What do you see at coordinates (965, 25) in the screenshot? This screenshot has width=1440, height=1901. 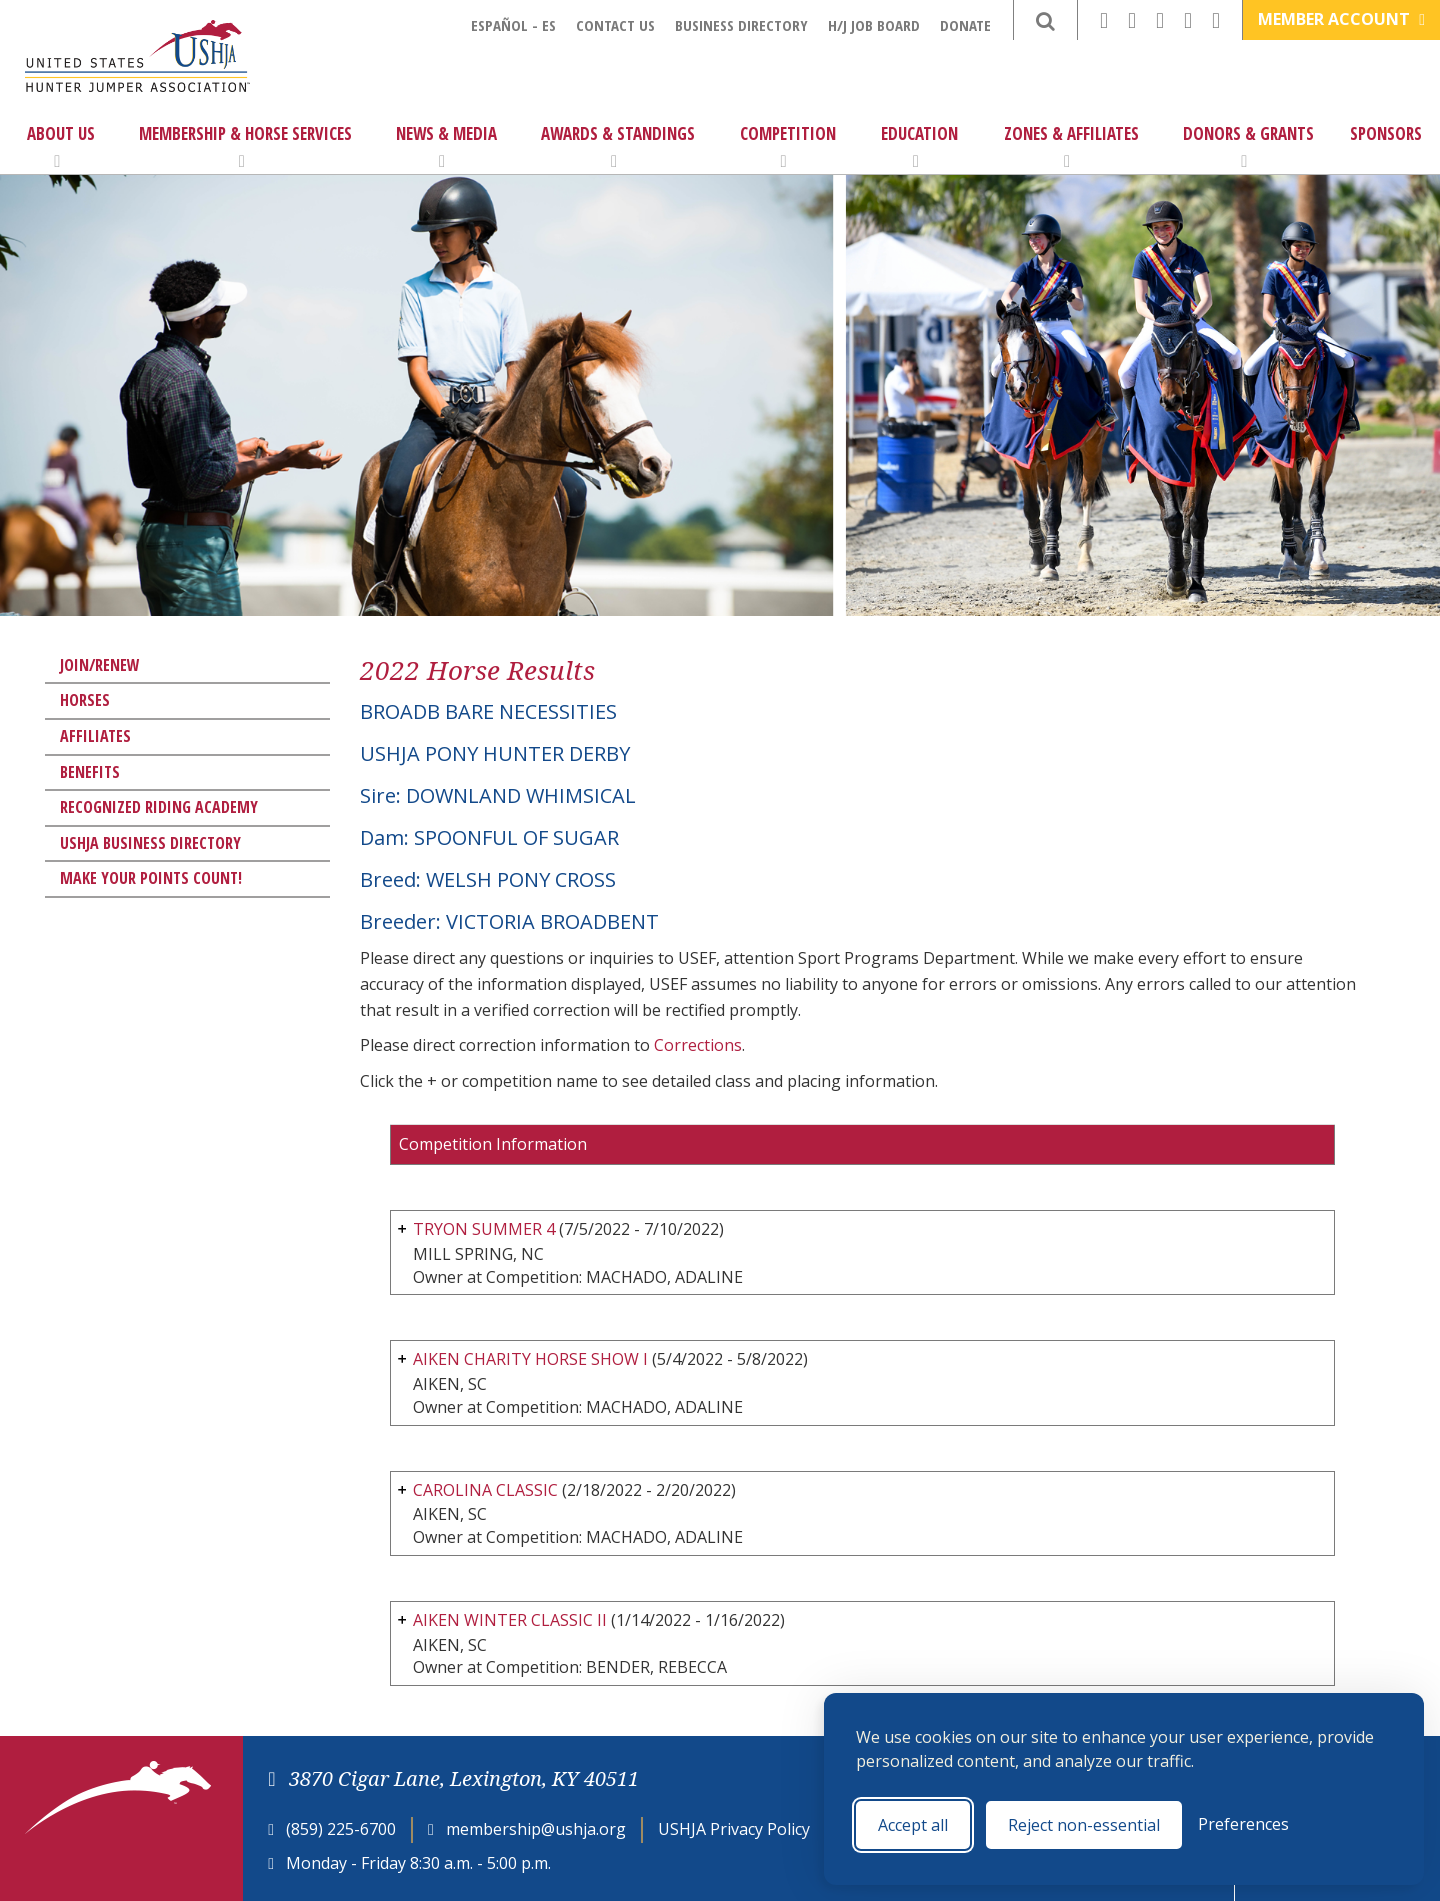 I see `Donate` at bounding box center [965, 25].